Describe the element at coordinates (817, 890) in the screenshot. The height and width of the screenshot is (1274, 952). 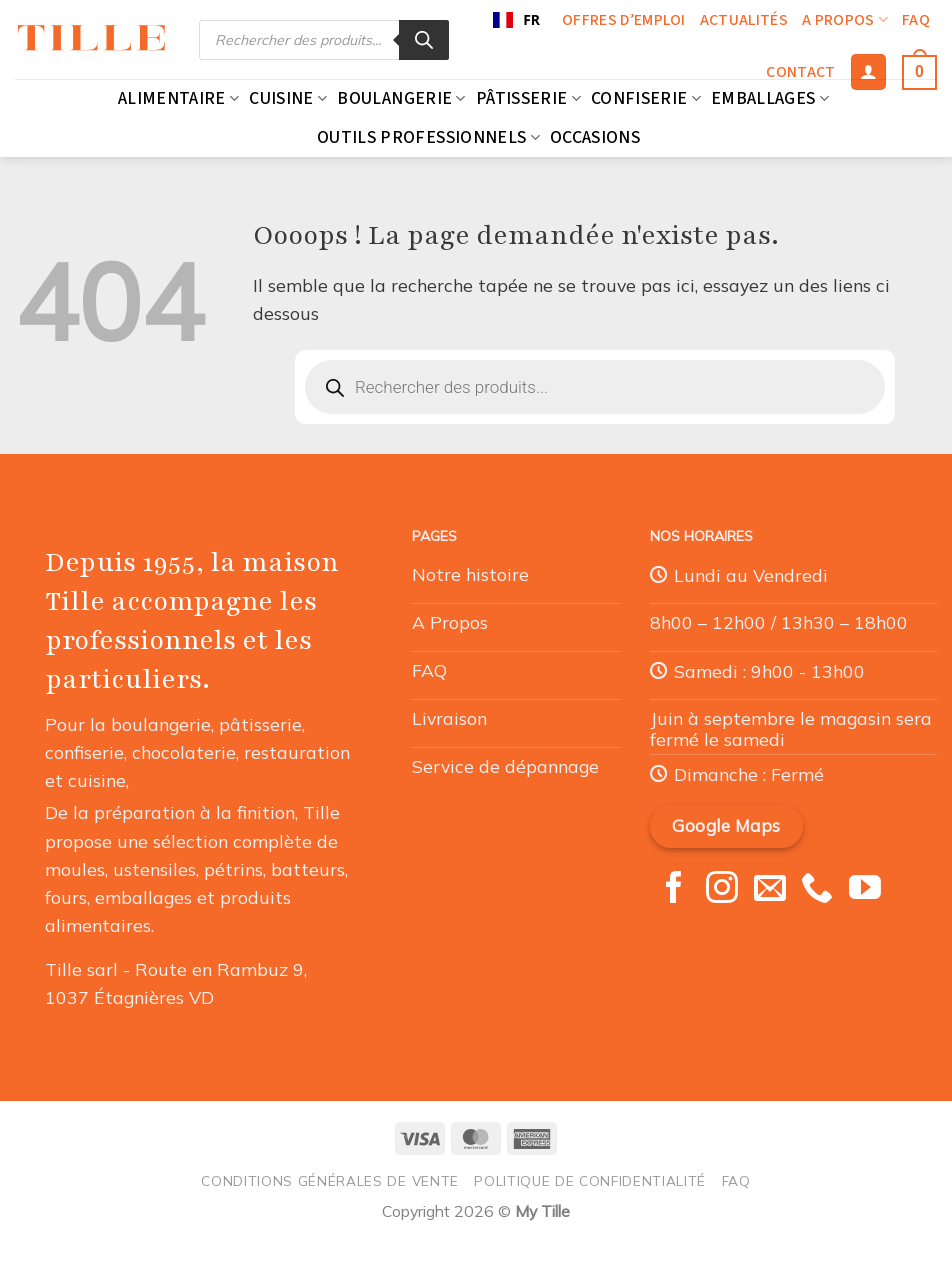
I see `[Appelez-nous]` at that location.